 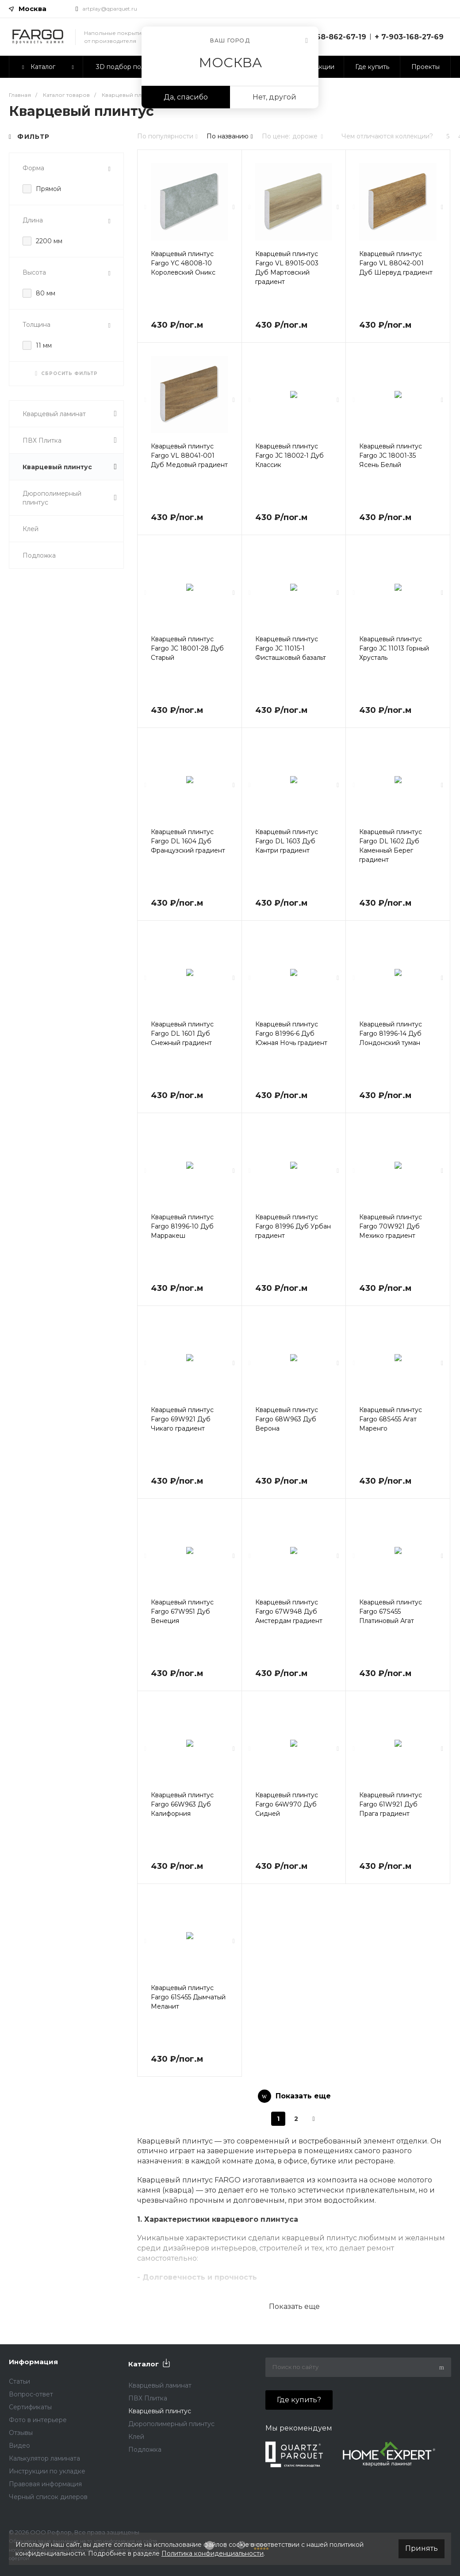 What do you see at coordinates (30, 529) in the screenshot?
I see `Клей` at bounding box center [30, 529].